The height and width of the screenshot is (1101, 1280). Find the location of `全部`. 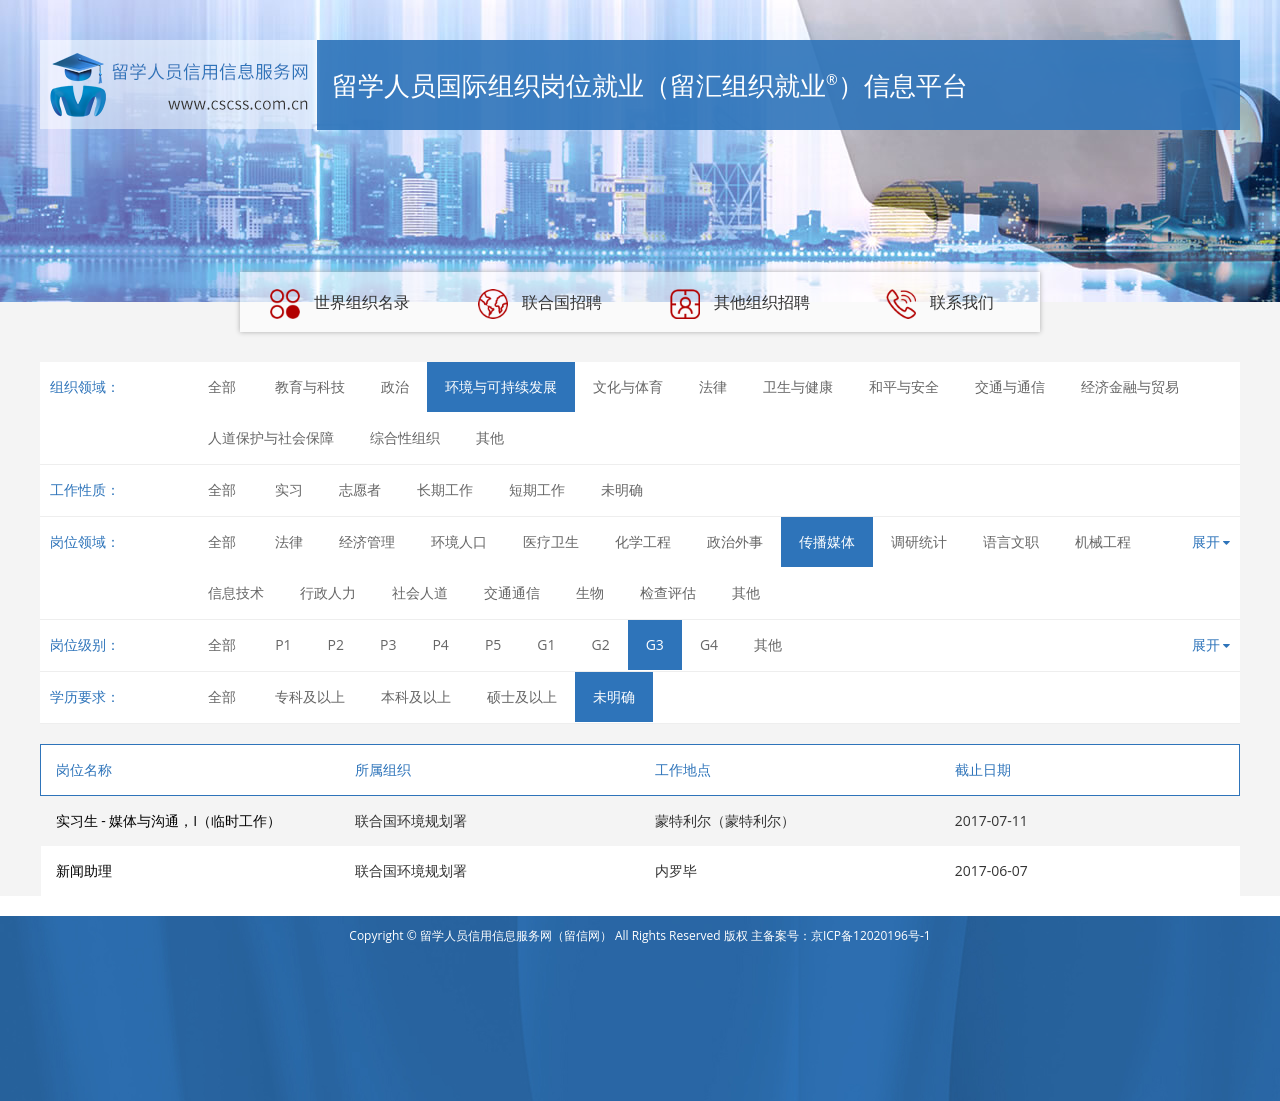

全部 is located at coordinates (222, 386).